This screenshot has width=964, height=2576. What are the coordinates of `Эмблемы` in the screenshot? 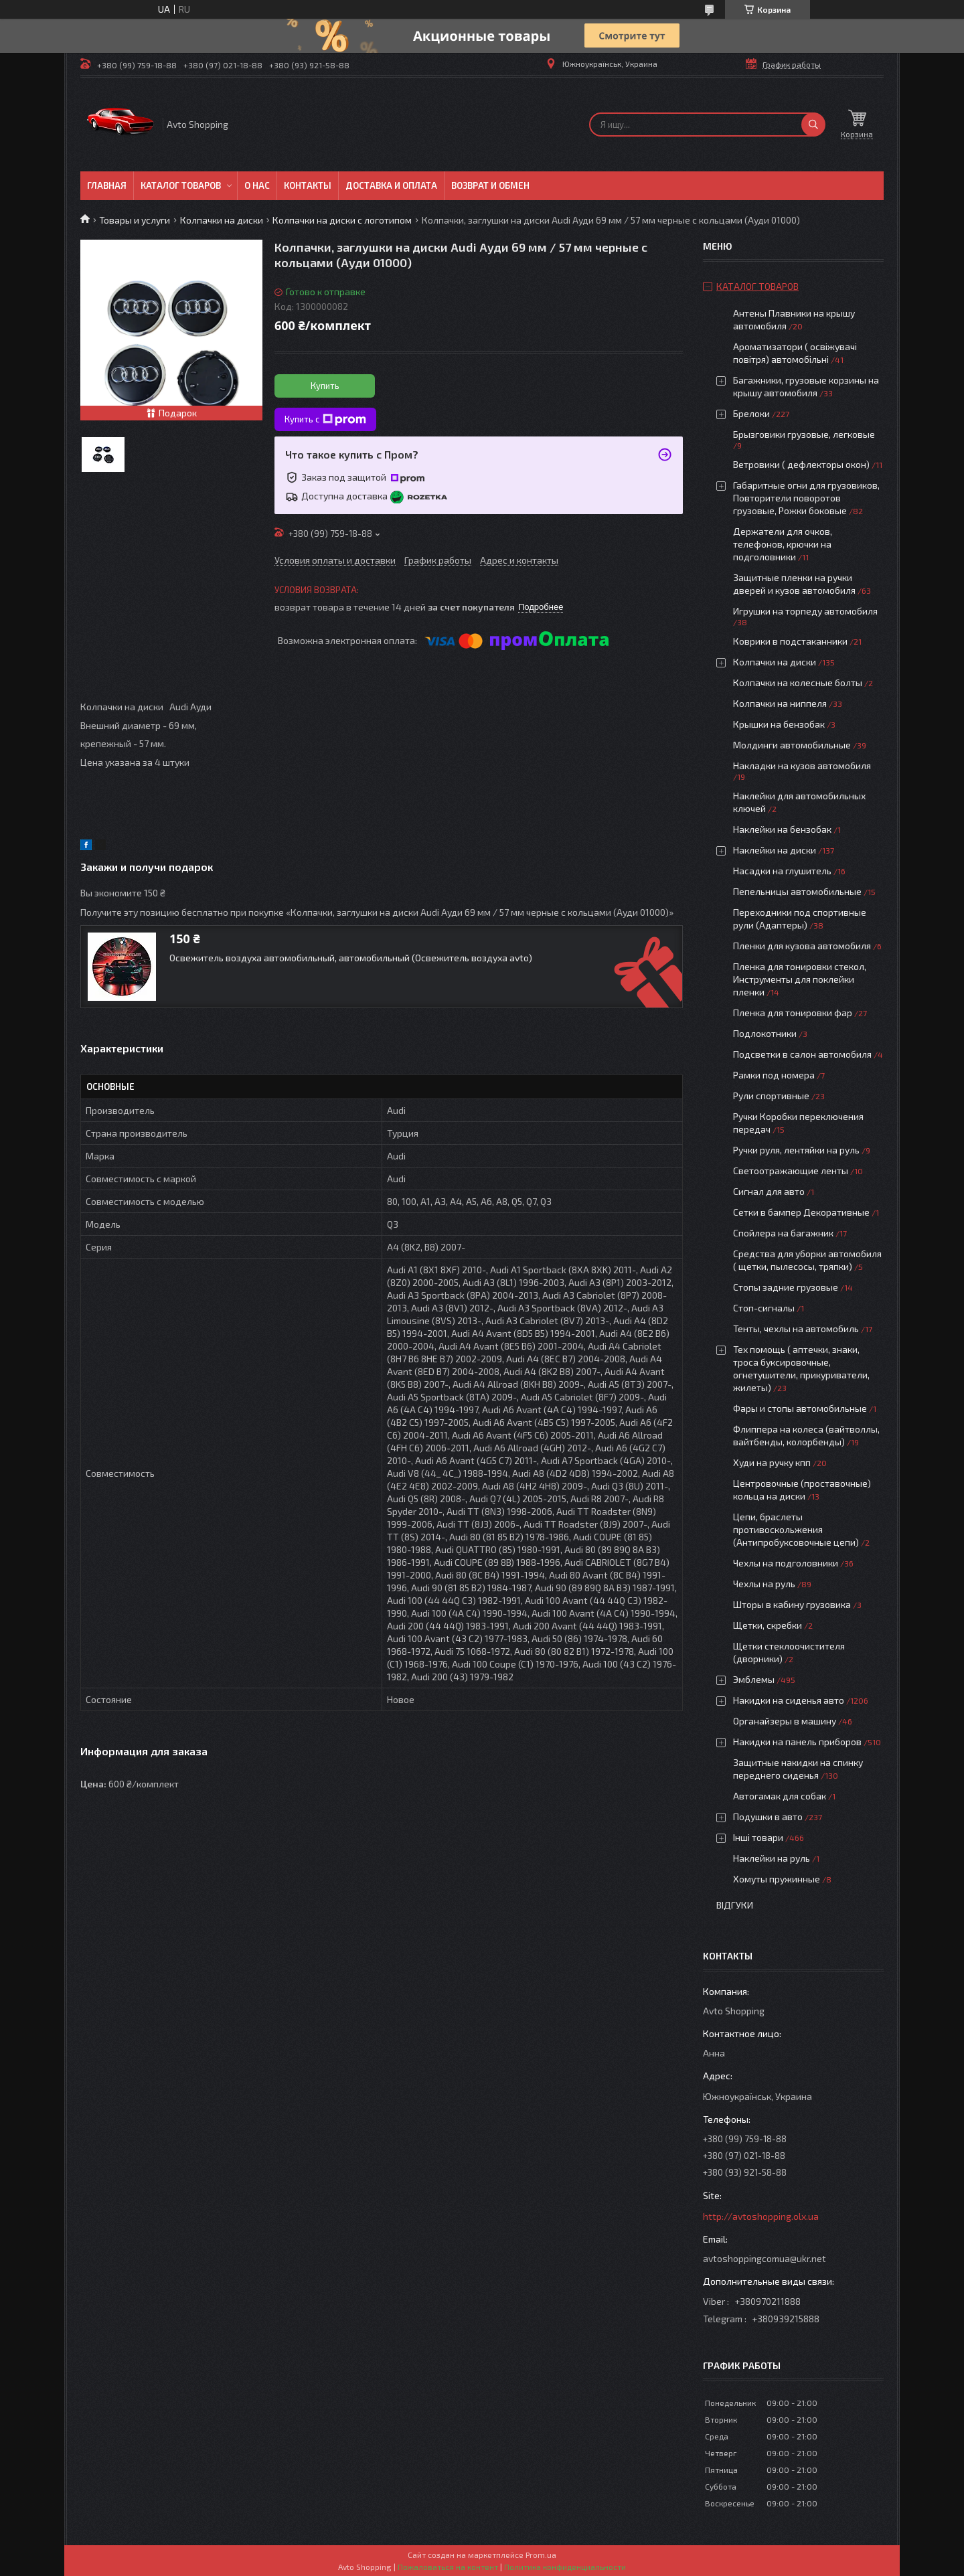 It's located at (754, 1679).